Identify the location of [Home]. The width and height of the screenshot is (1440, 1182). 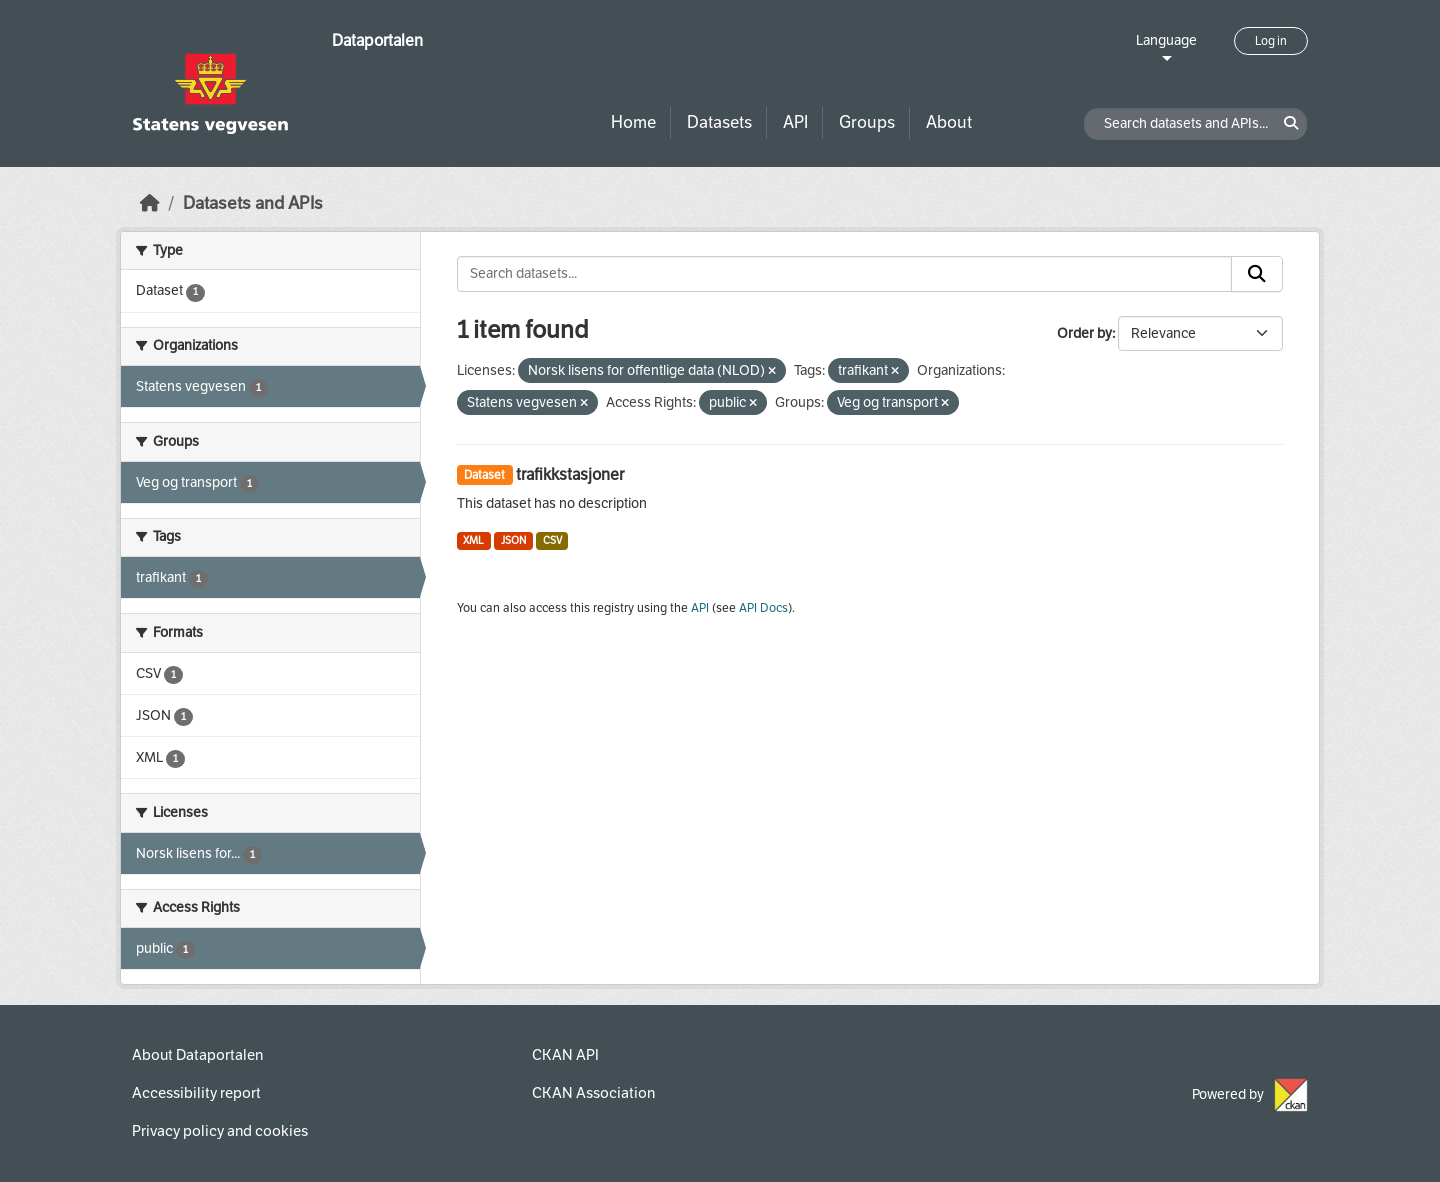
(150, 203).